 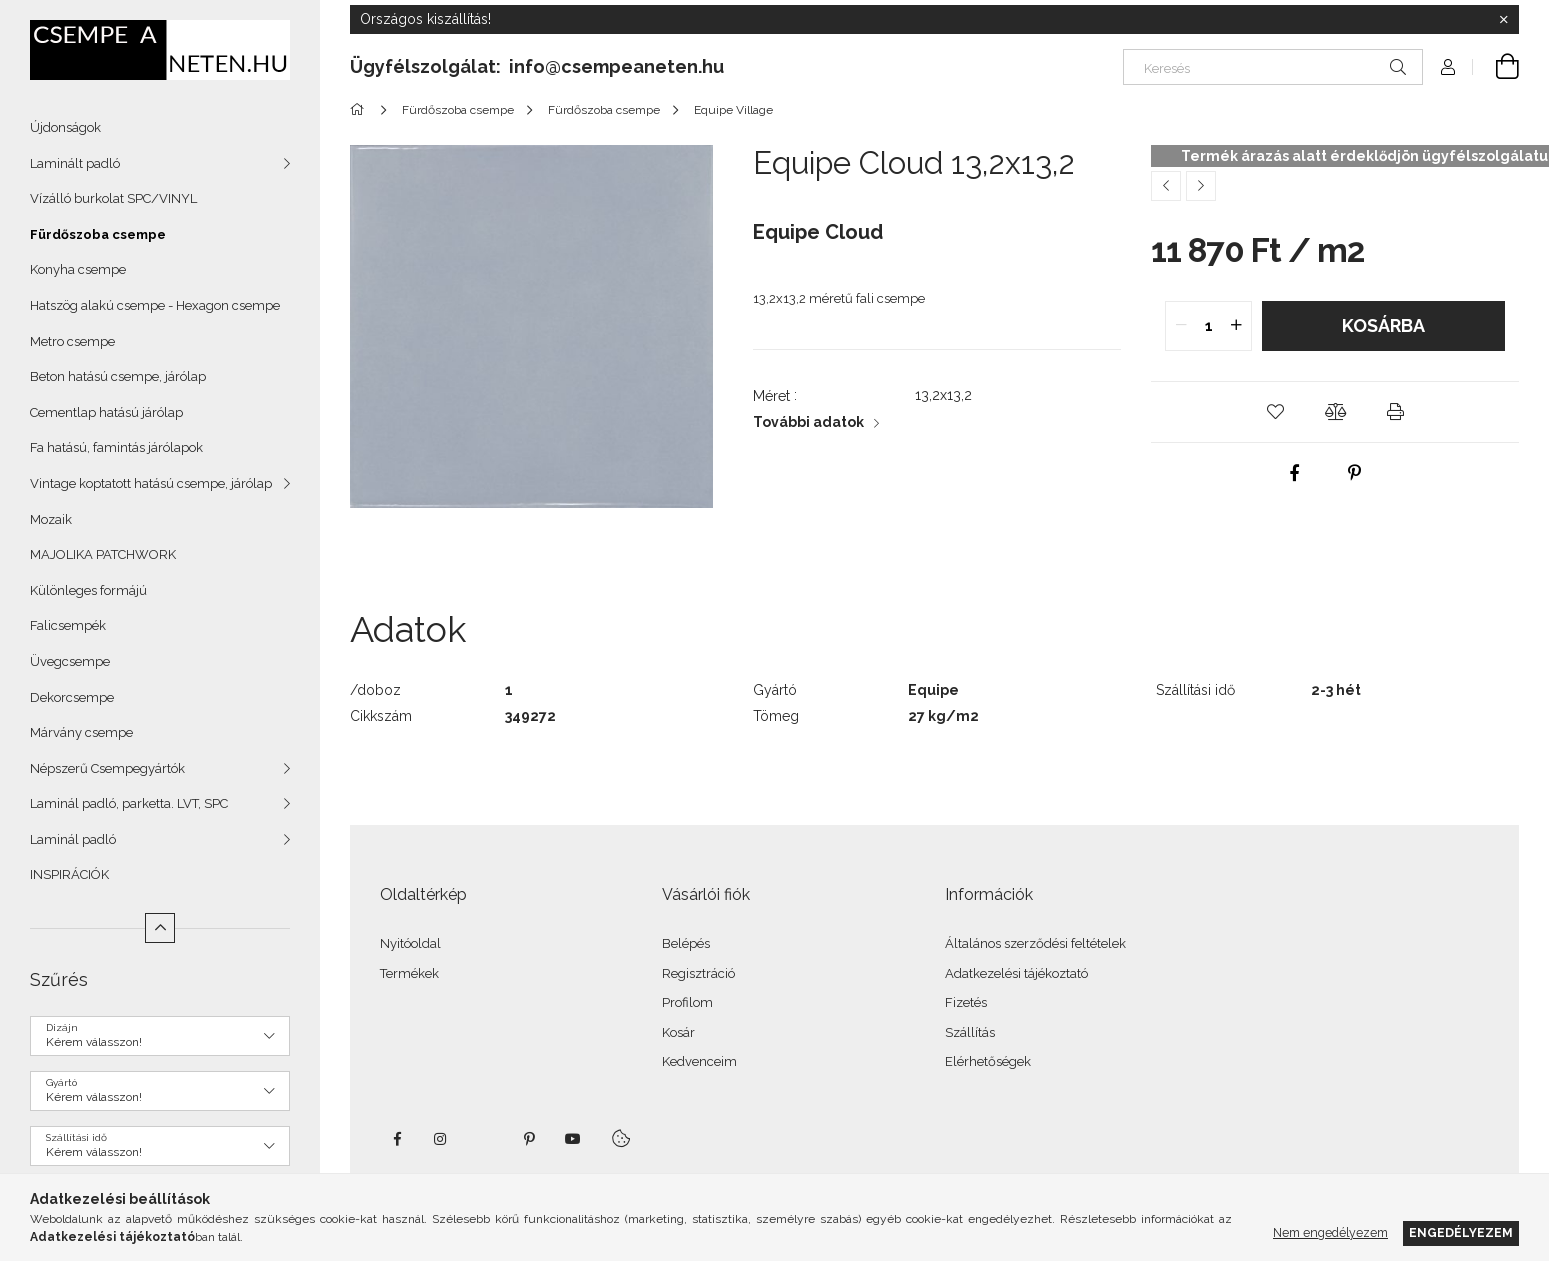 What do you see at coordinates (1504, 20) in the screenshot?
I see `[Bezár]` at bounding box center [1504, 20].